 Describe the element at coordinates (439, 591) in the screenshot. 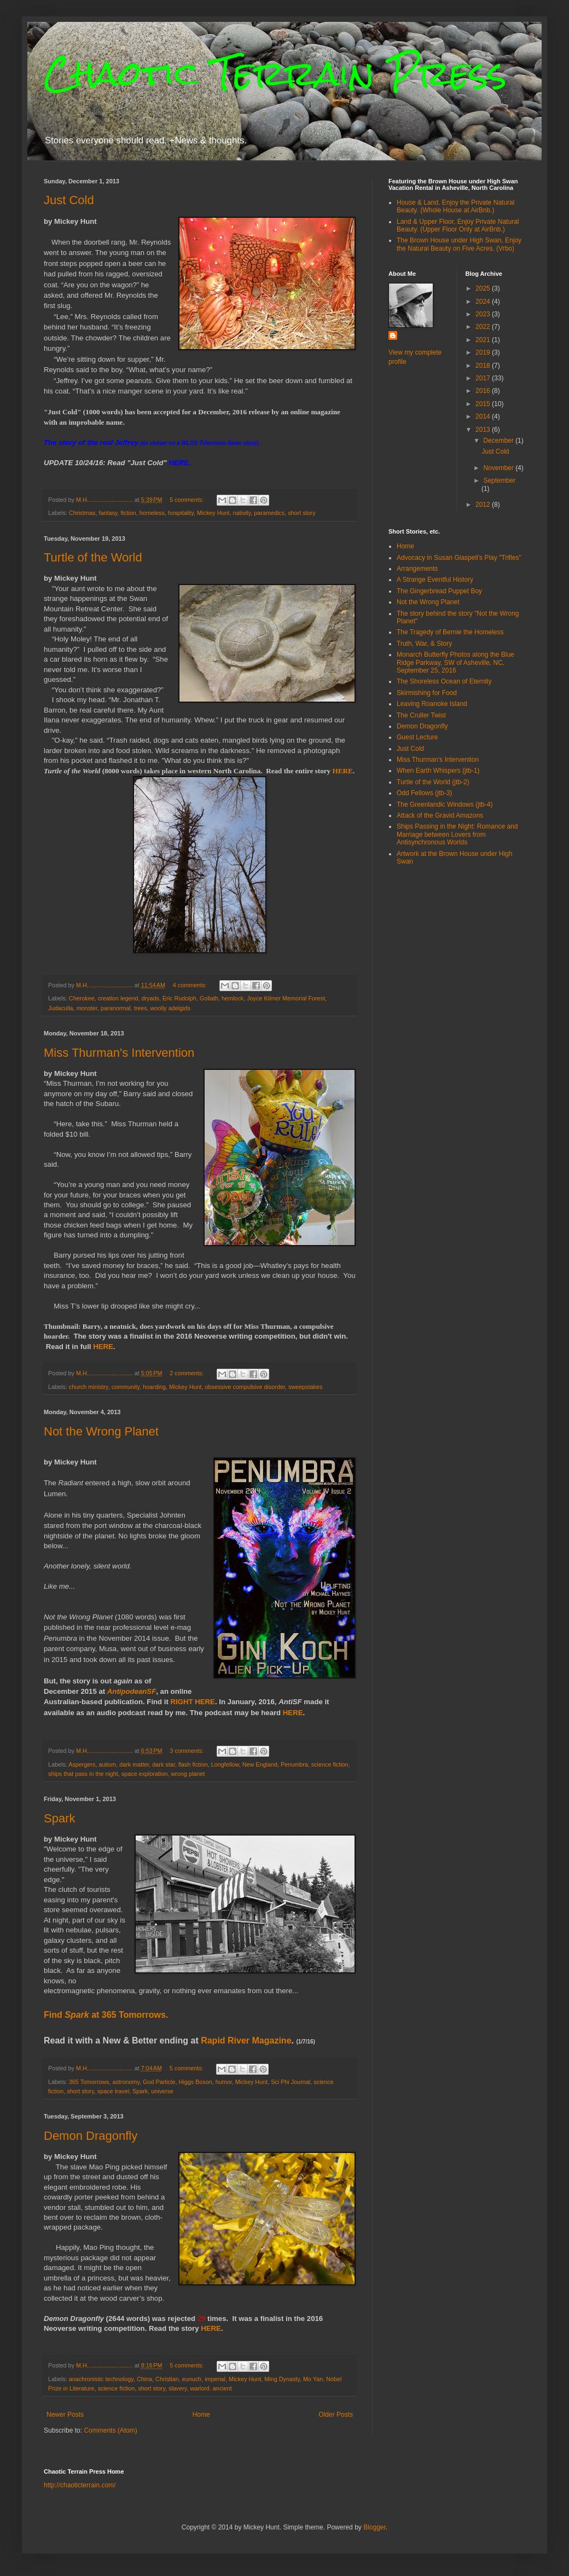

I see `The Gingerbread Puppet Boy` at that location.